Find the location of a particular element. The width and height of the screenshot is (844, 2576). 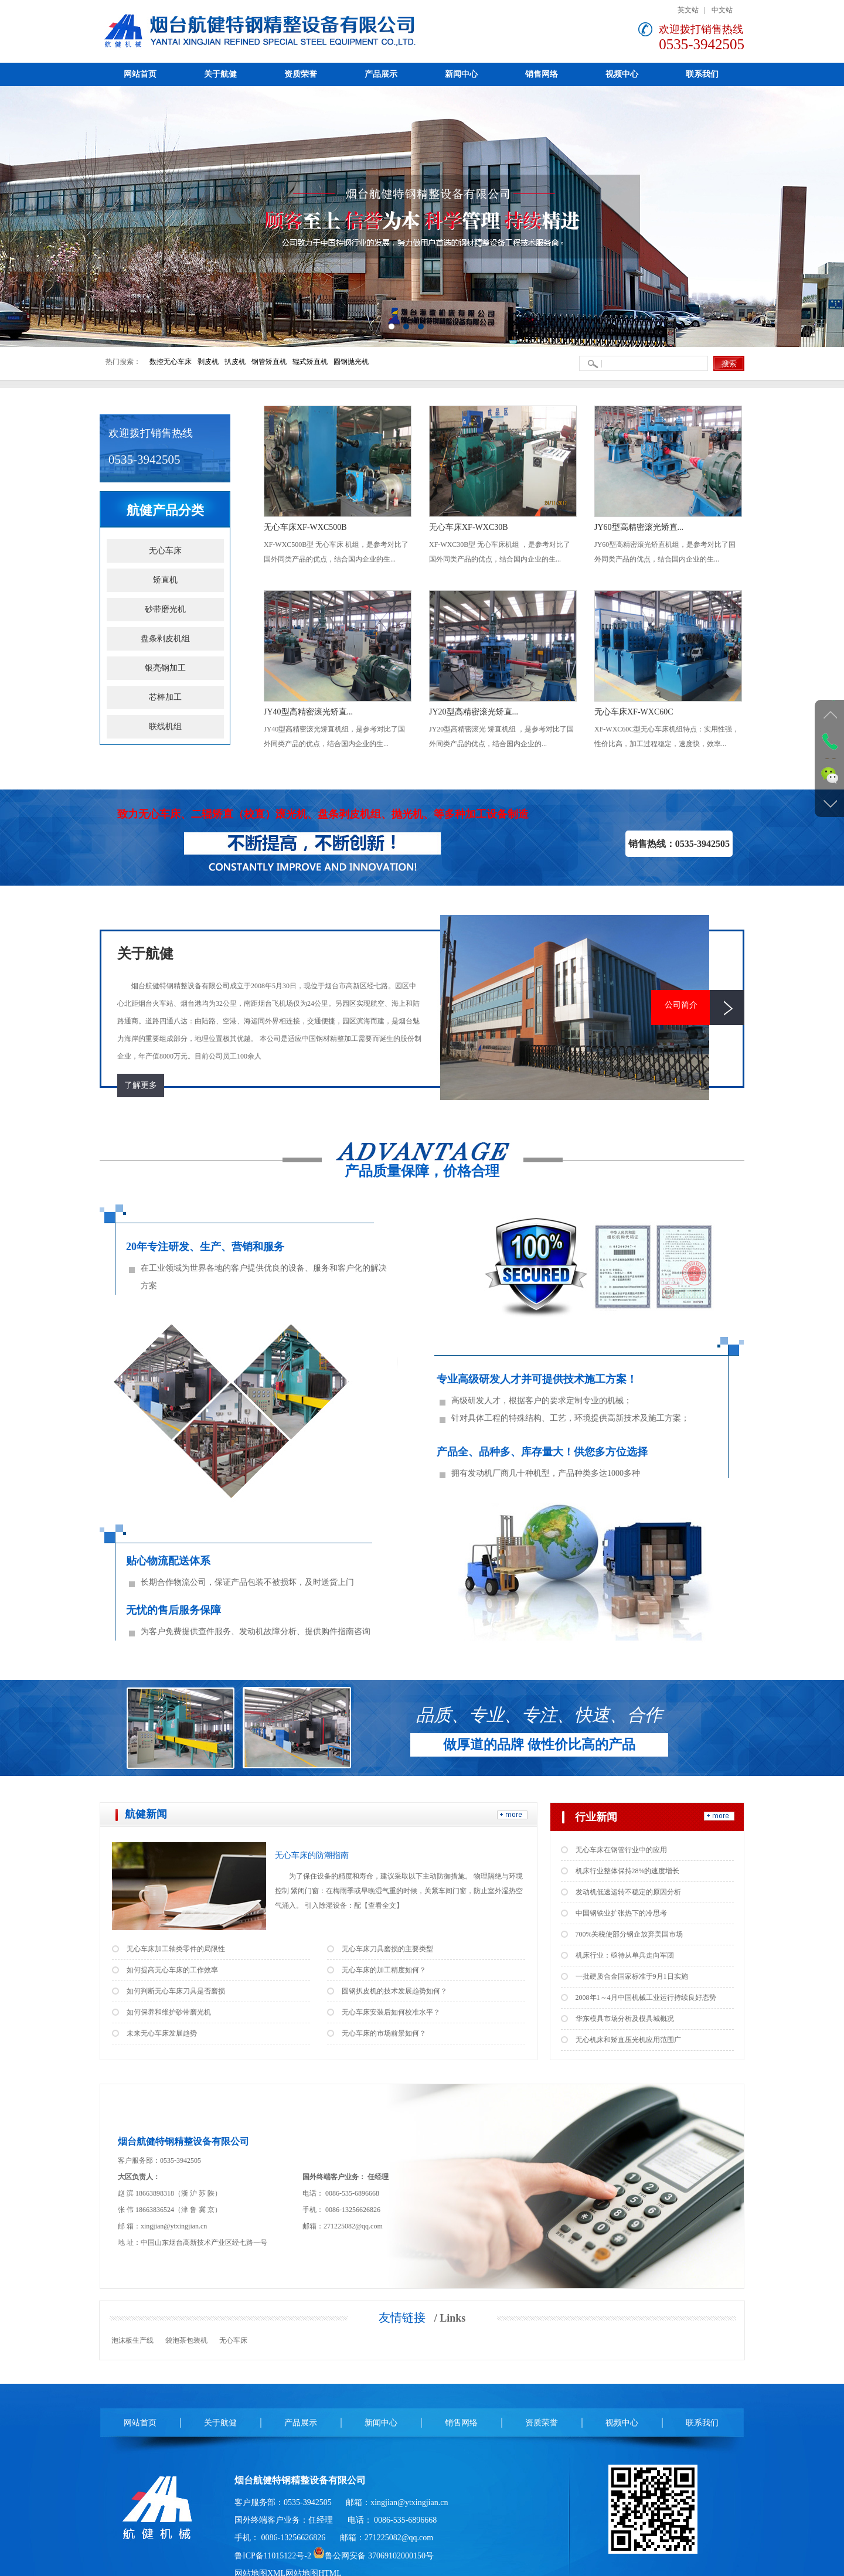

圆钢抛光机 is located at coordinates (351, 362).